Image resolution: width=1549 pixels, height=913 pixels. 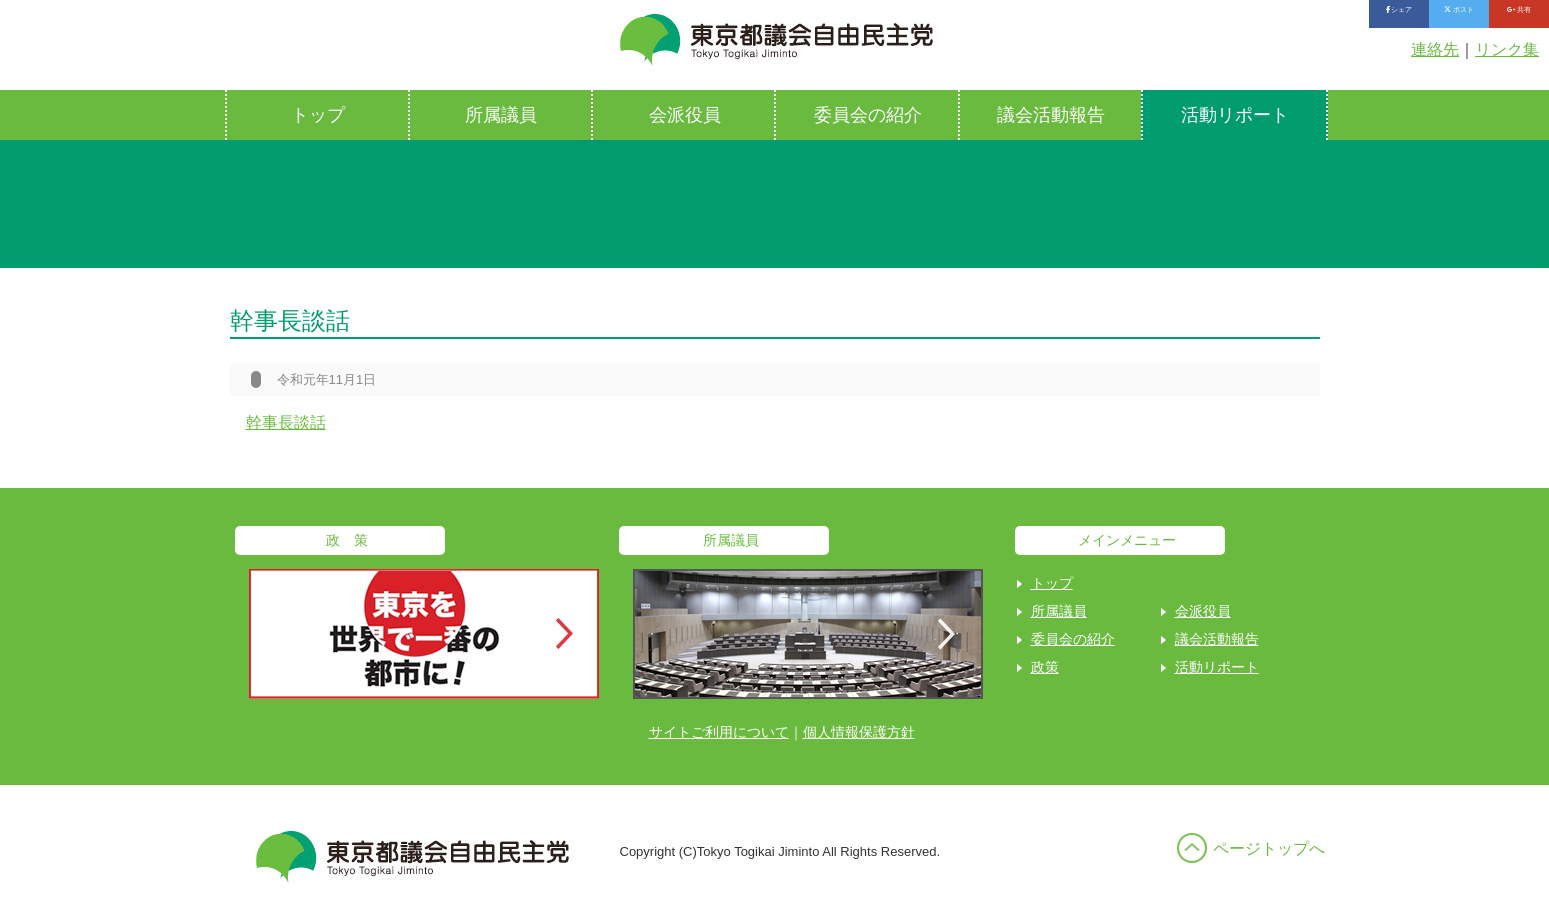 What do you see at coordinates (685, 115) in the screenshot?
I see `会派役員` at bounding box center [685, 115].